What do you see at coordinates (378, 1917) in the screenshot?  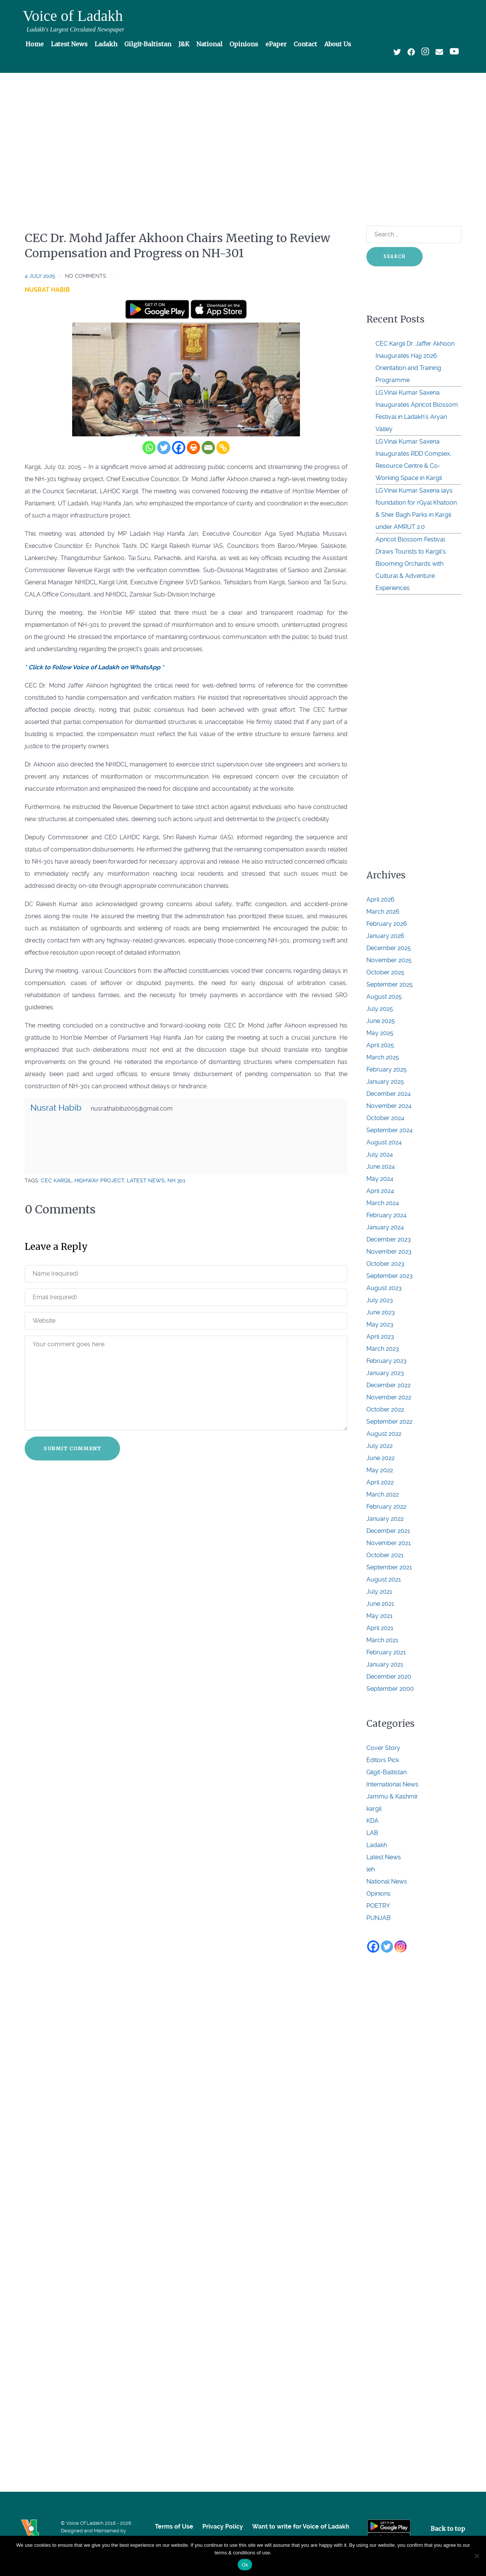 I see `PUNJAB` at bounding box center [378, 1917].